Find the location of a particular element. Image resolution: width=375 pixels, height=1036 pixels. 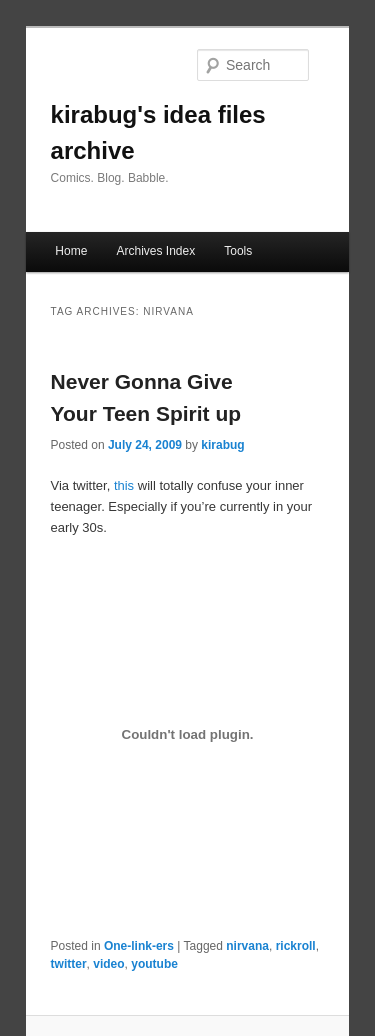

kirabug is located at coordinates (222, 445).